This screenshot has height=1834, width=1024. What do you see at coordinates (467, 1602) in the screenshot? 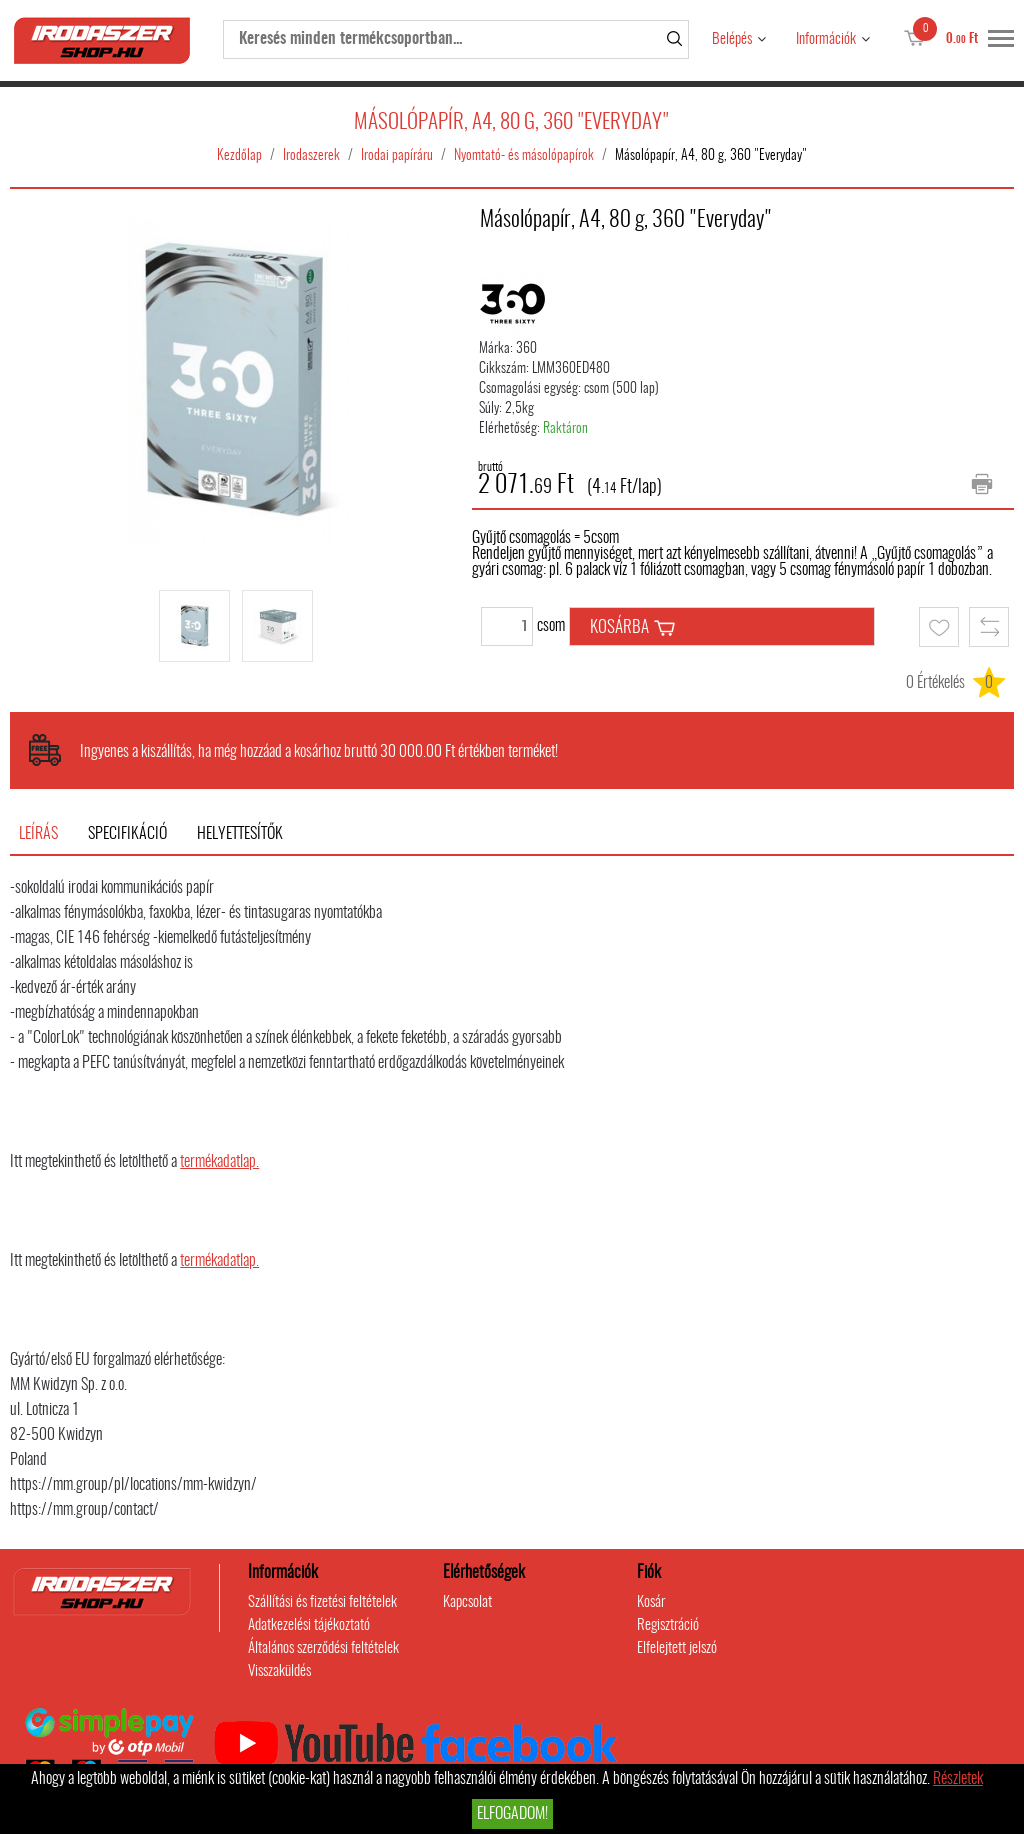
I see `Kapcsolat` at bounding box center [467, 1602].